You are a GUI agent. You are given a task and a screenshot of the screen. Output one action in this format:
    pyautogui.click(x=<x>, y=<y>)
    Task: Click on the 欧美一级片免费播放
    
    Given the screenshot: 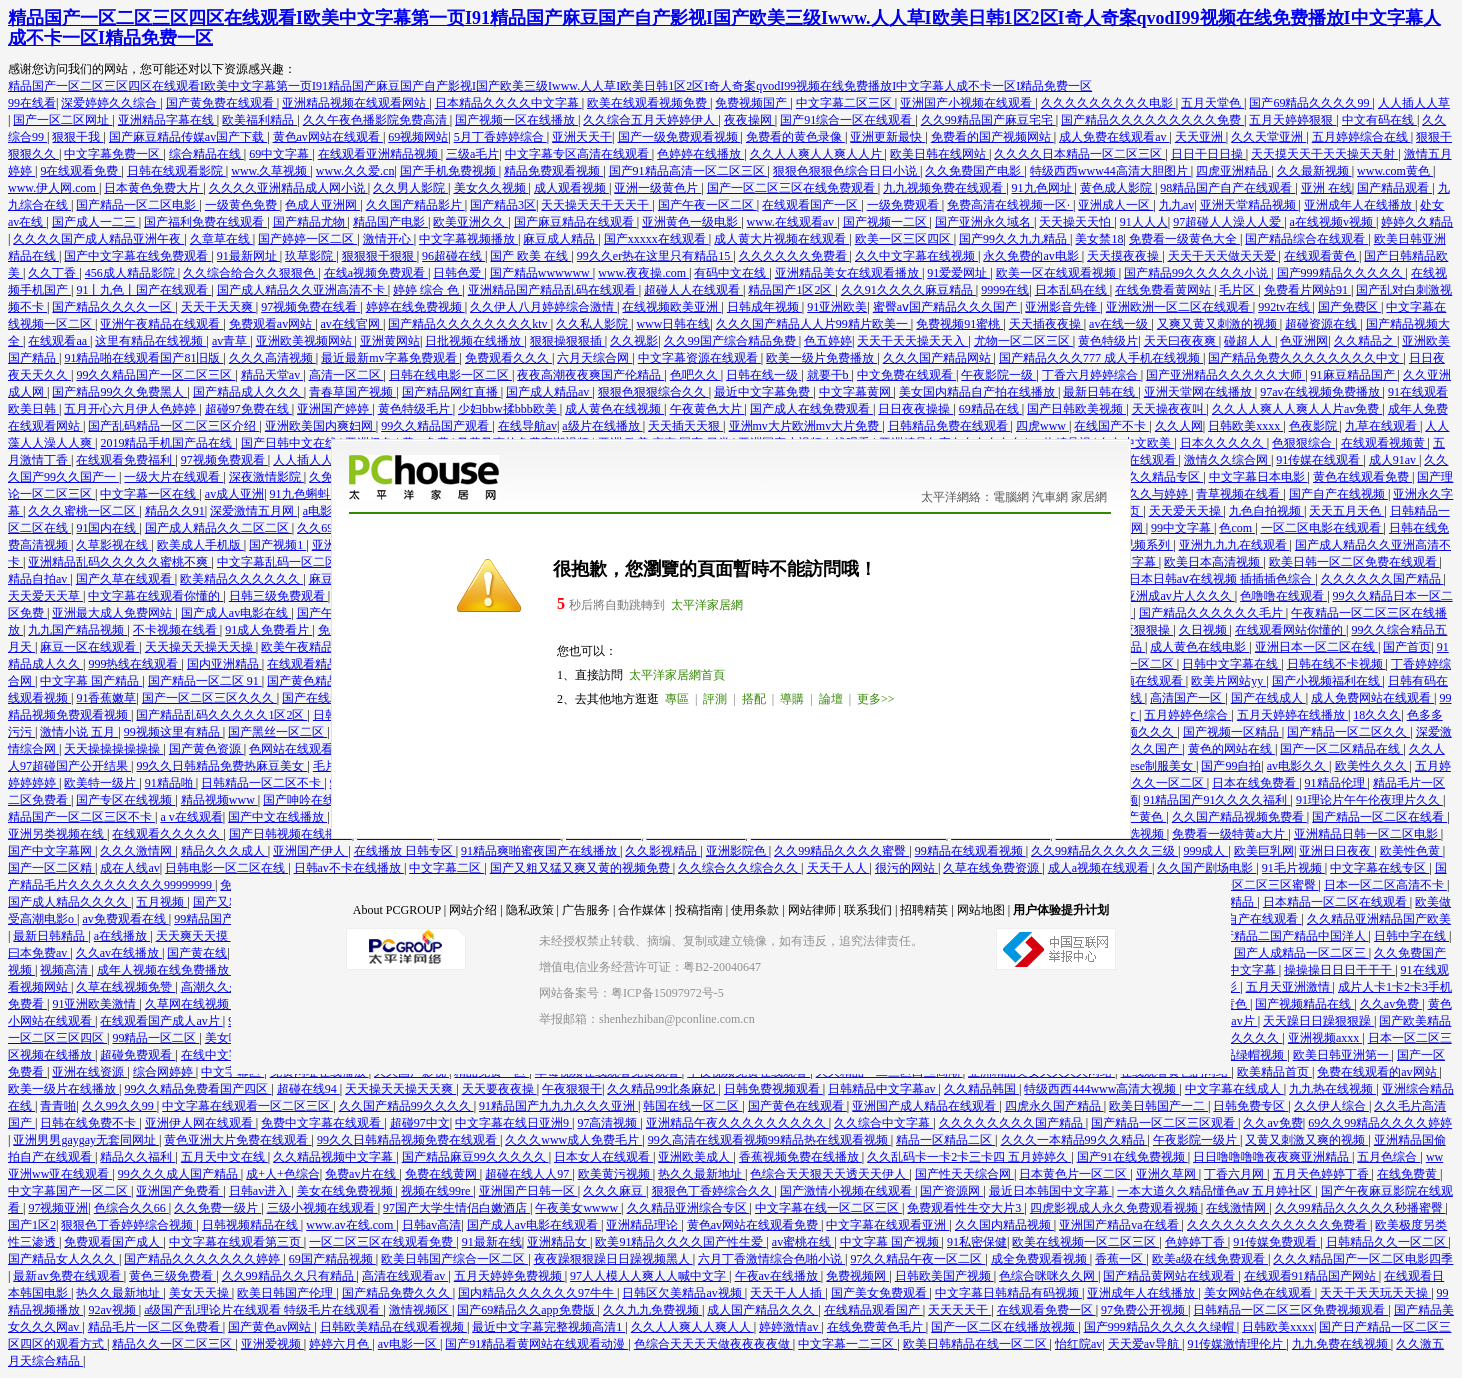 What is the action you would take?
    pyautogui.click(x=821, y=358)
    